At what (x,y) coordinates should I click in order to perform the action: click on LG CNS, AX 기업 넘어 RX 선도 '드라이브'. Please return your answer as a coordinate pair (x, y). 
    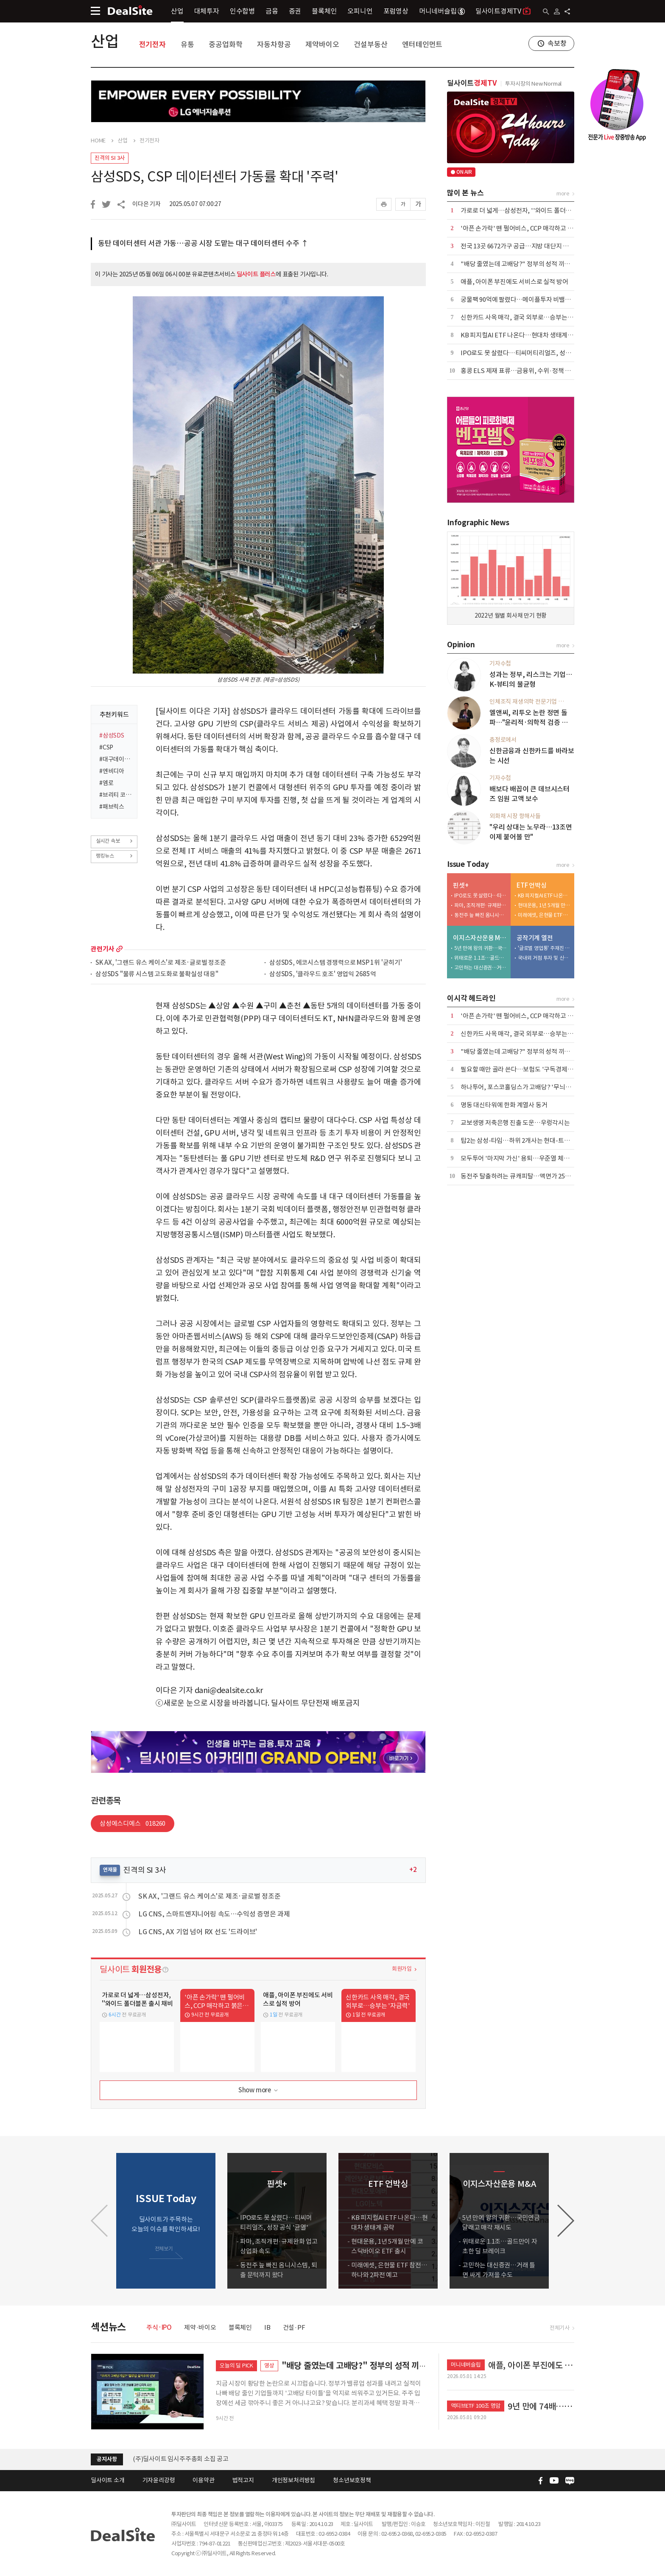
    Looking at the image, I should click on (197, 1931).